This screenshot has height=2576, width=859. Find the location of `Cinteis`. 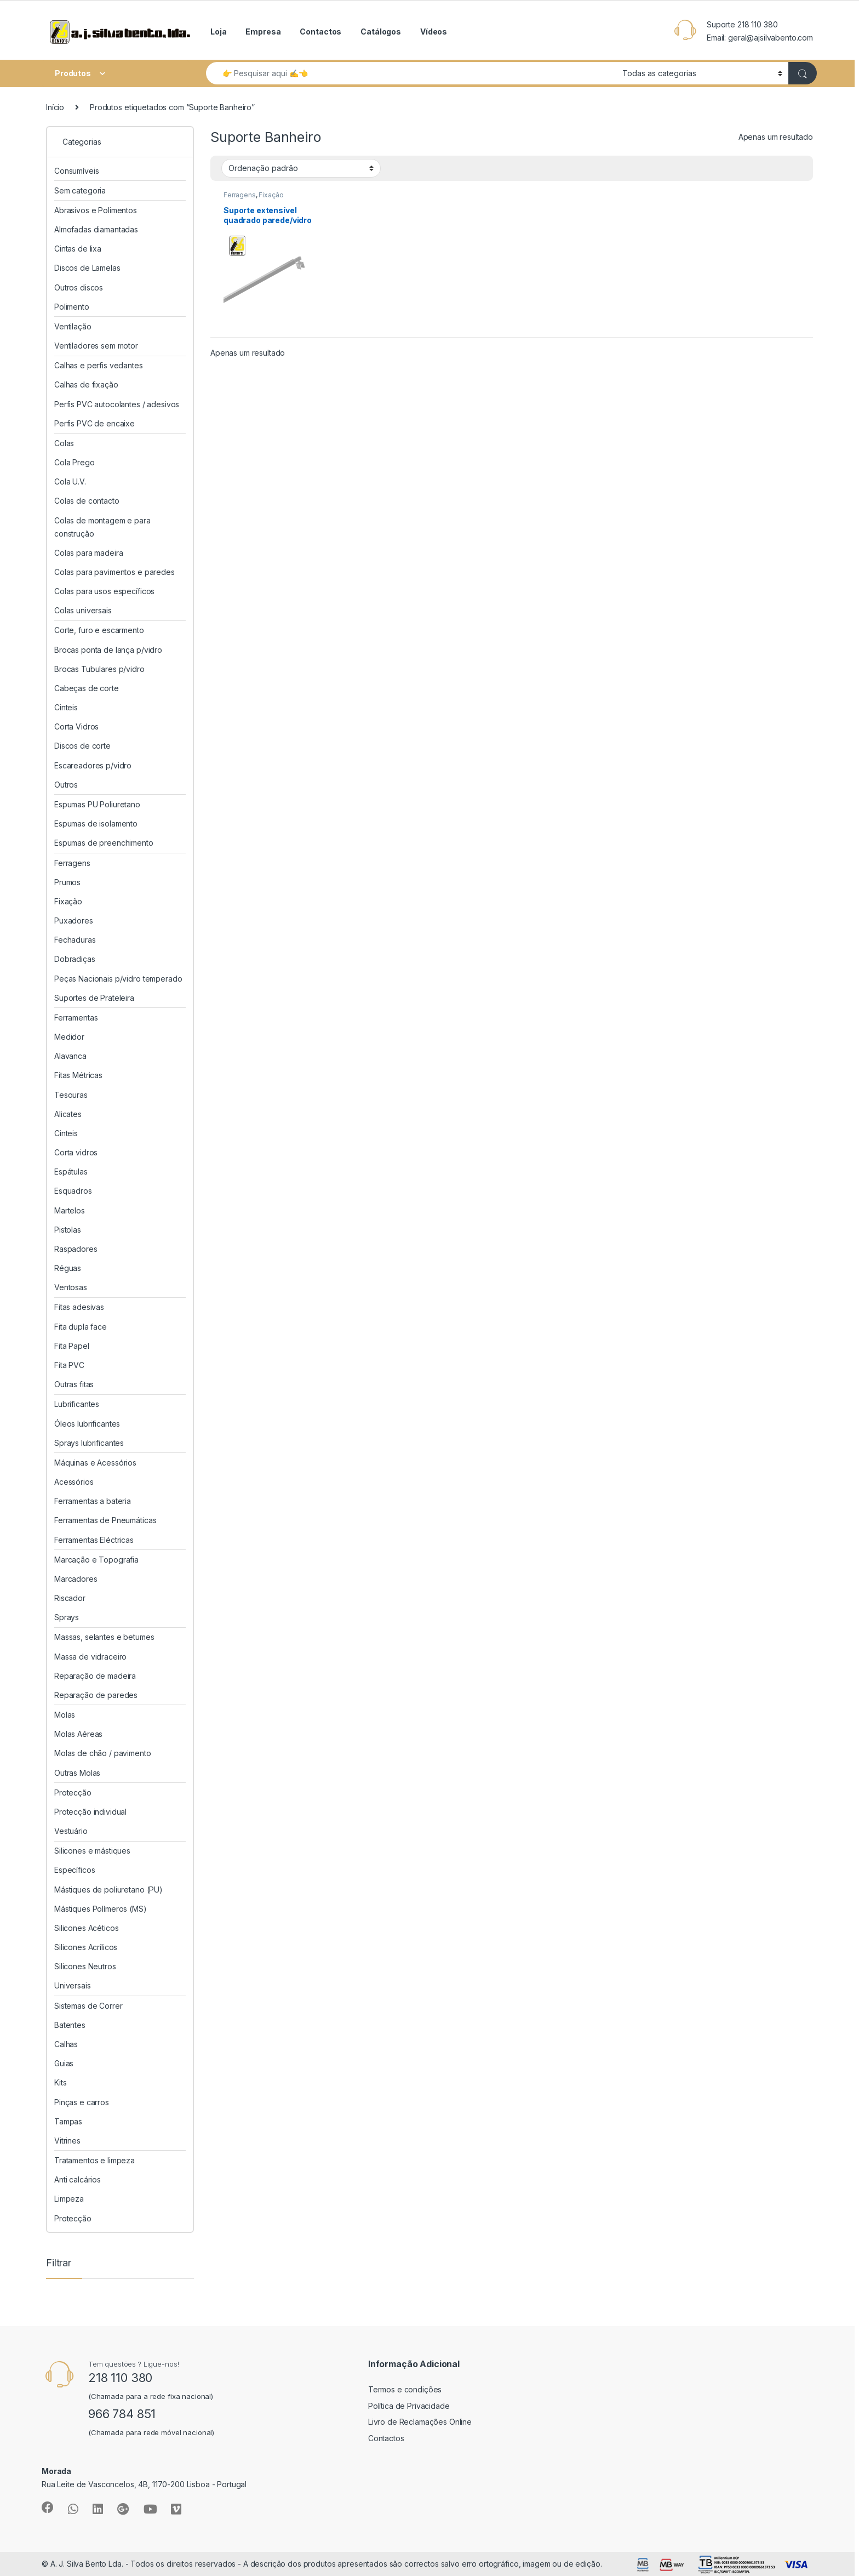

Cinteis is located at coordinates (66, 707).